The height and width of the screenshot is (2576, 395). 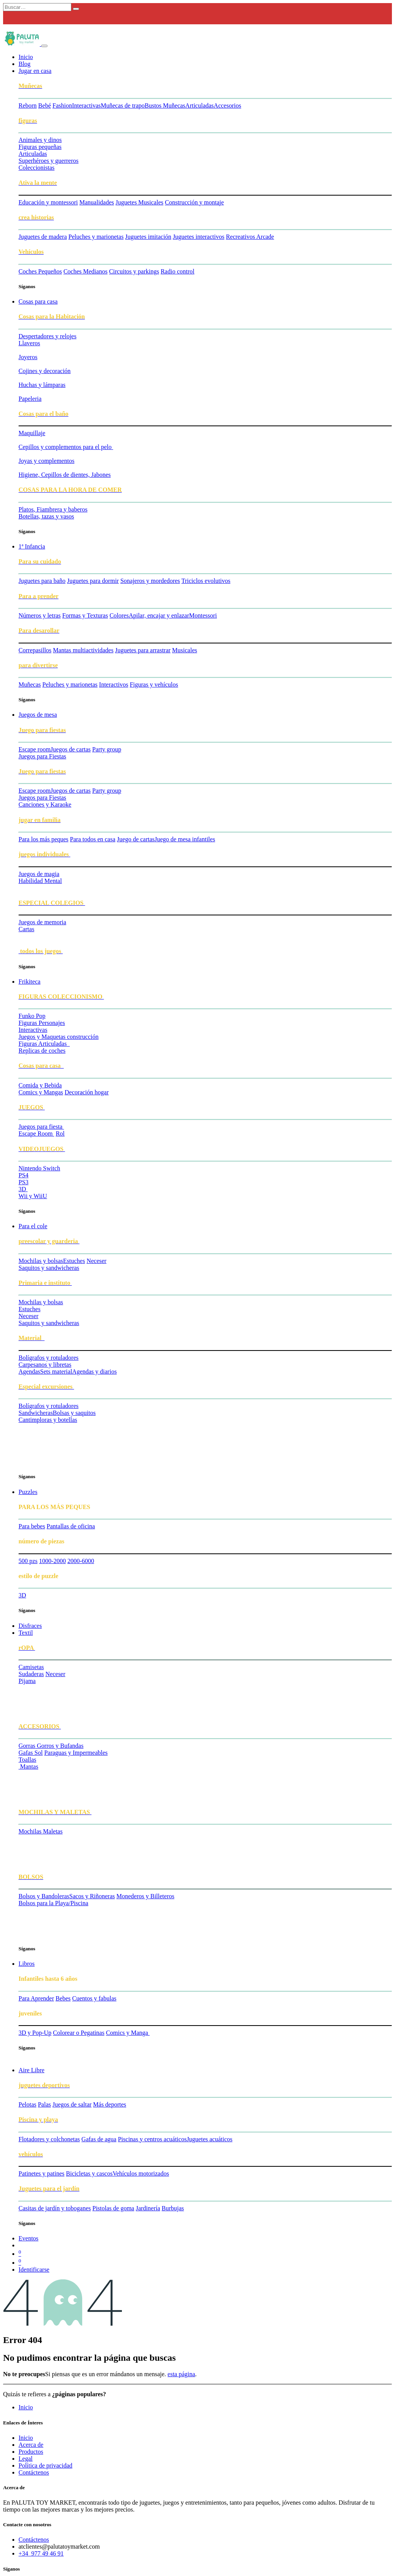 What do you see at coordinates (28, 1561) in the screenshot?
I see `500 pzs` at bounding box center [28, 1561].